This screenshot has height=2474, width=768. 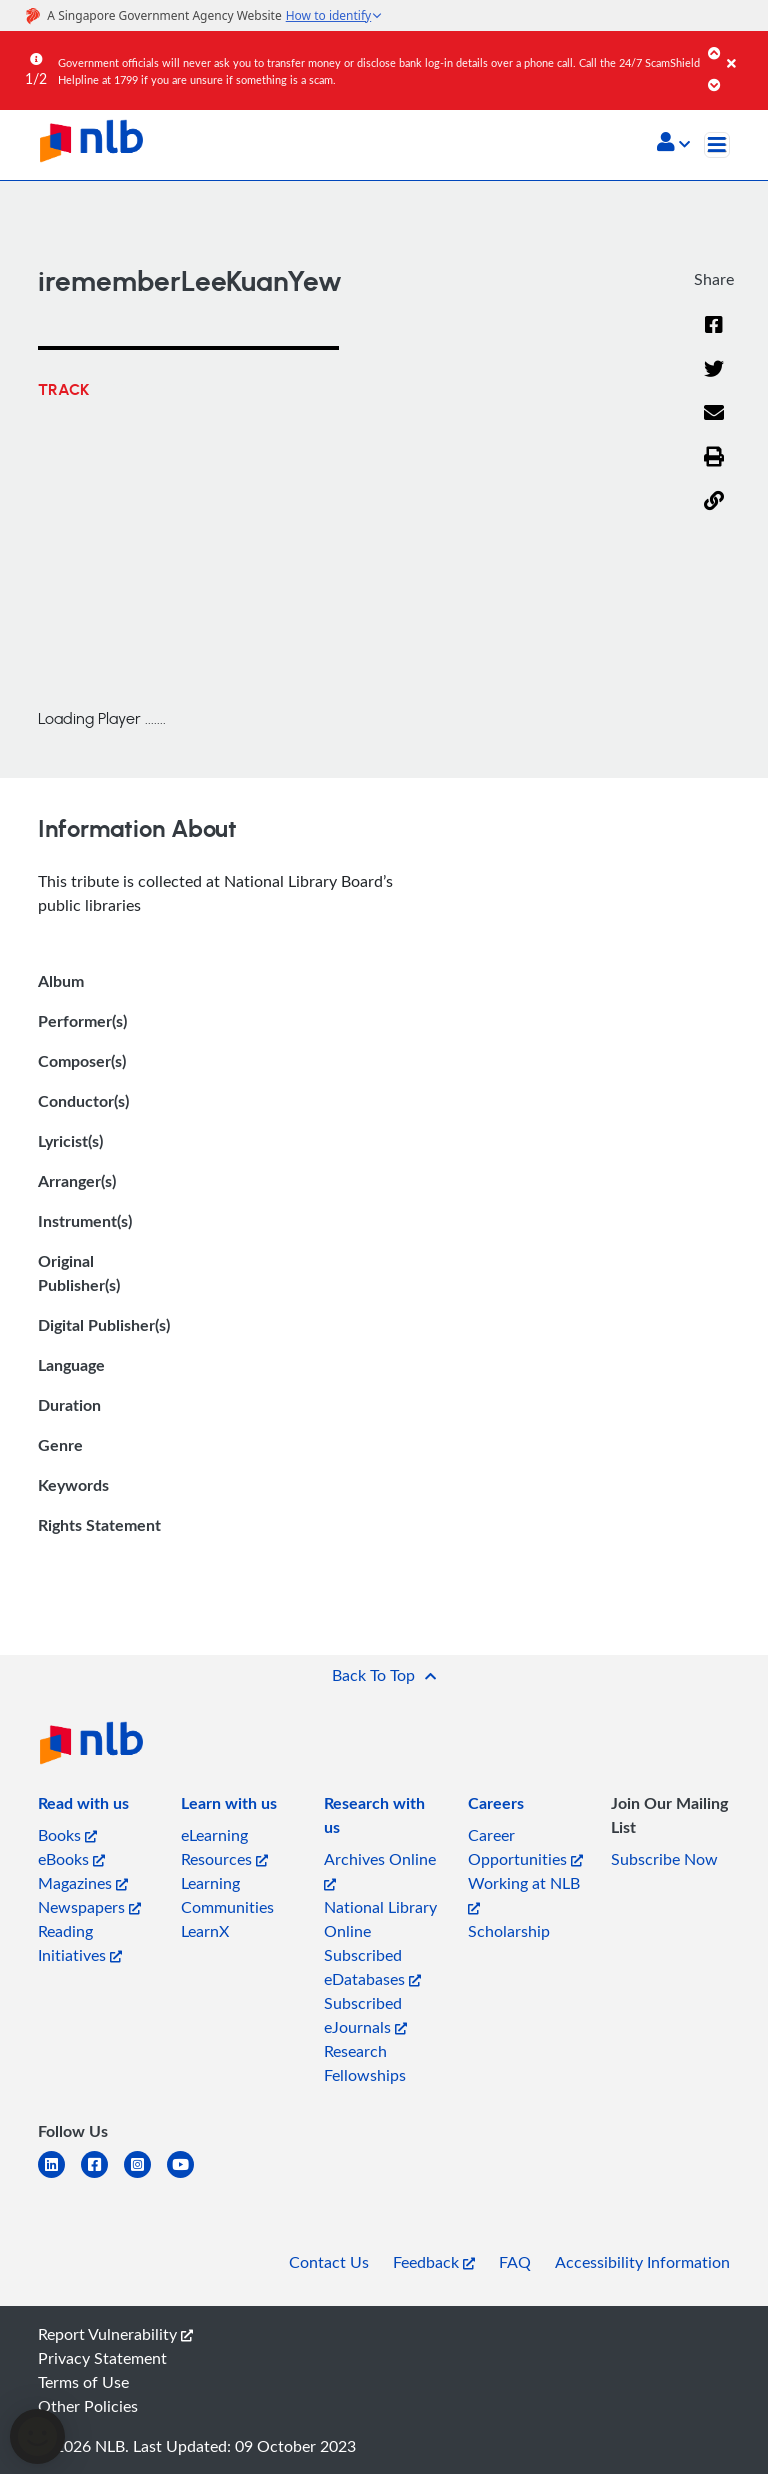 What do you see at coordinates (673, 144) in the screenshot?
I see `[button]` at bounding box center [673, 144].